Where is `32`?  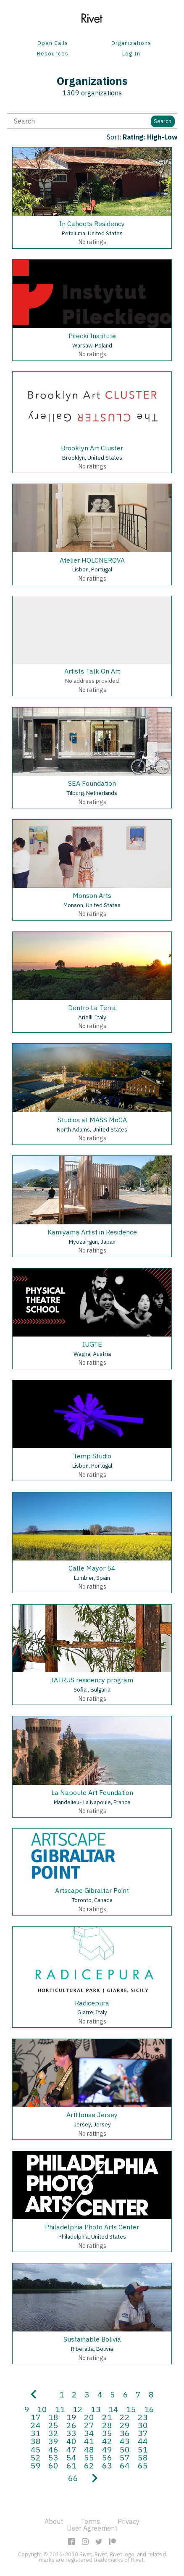 32 is located at coordinates (53, 2433).